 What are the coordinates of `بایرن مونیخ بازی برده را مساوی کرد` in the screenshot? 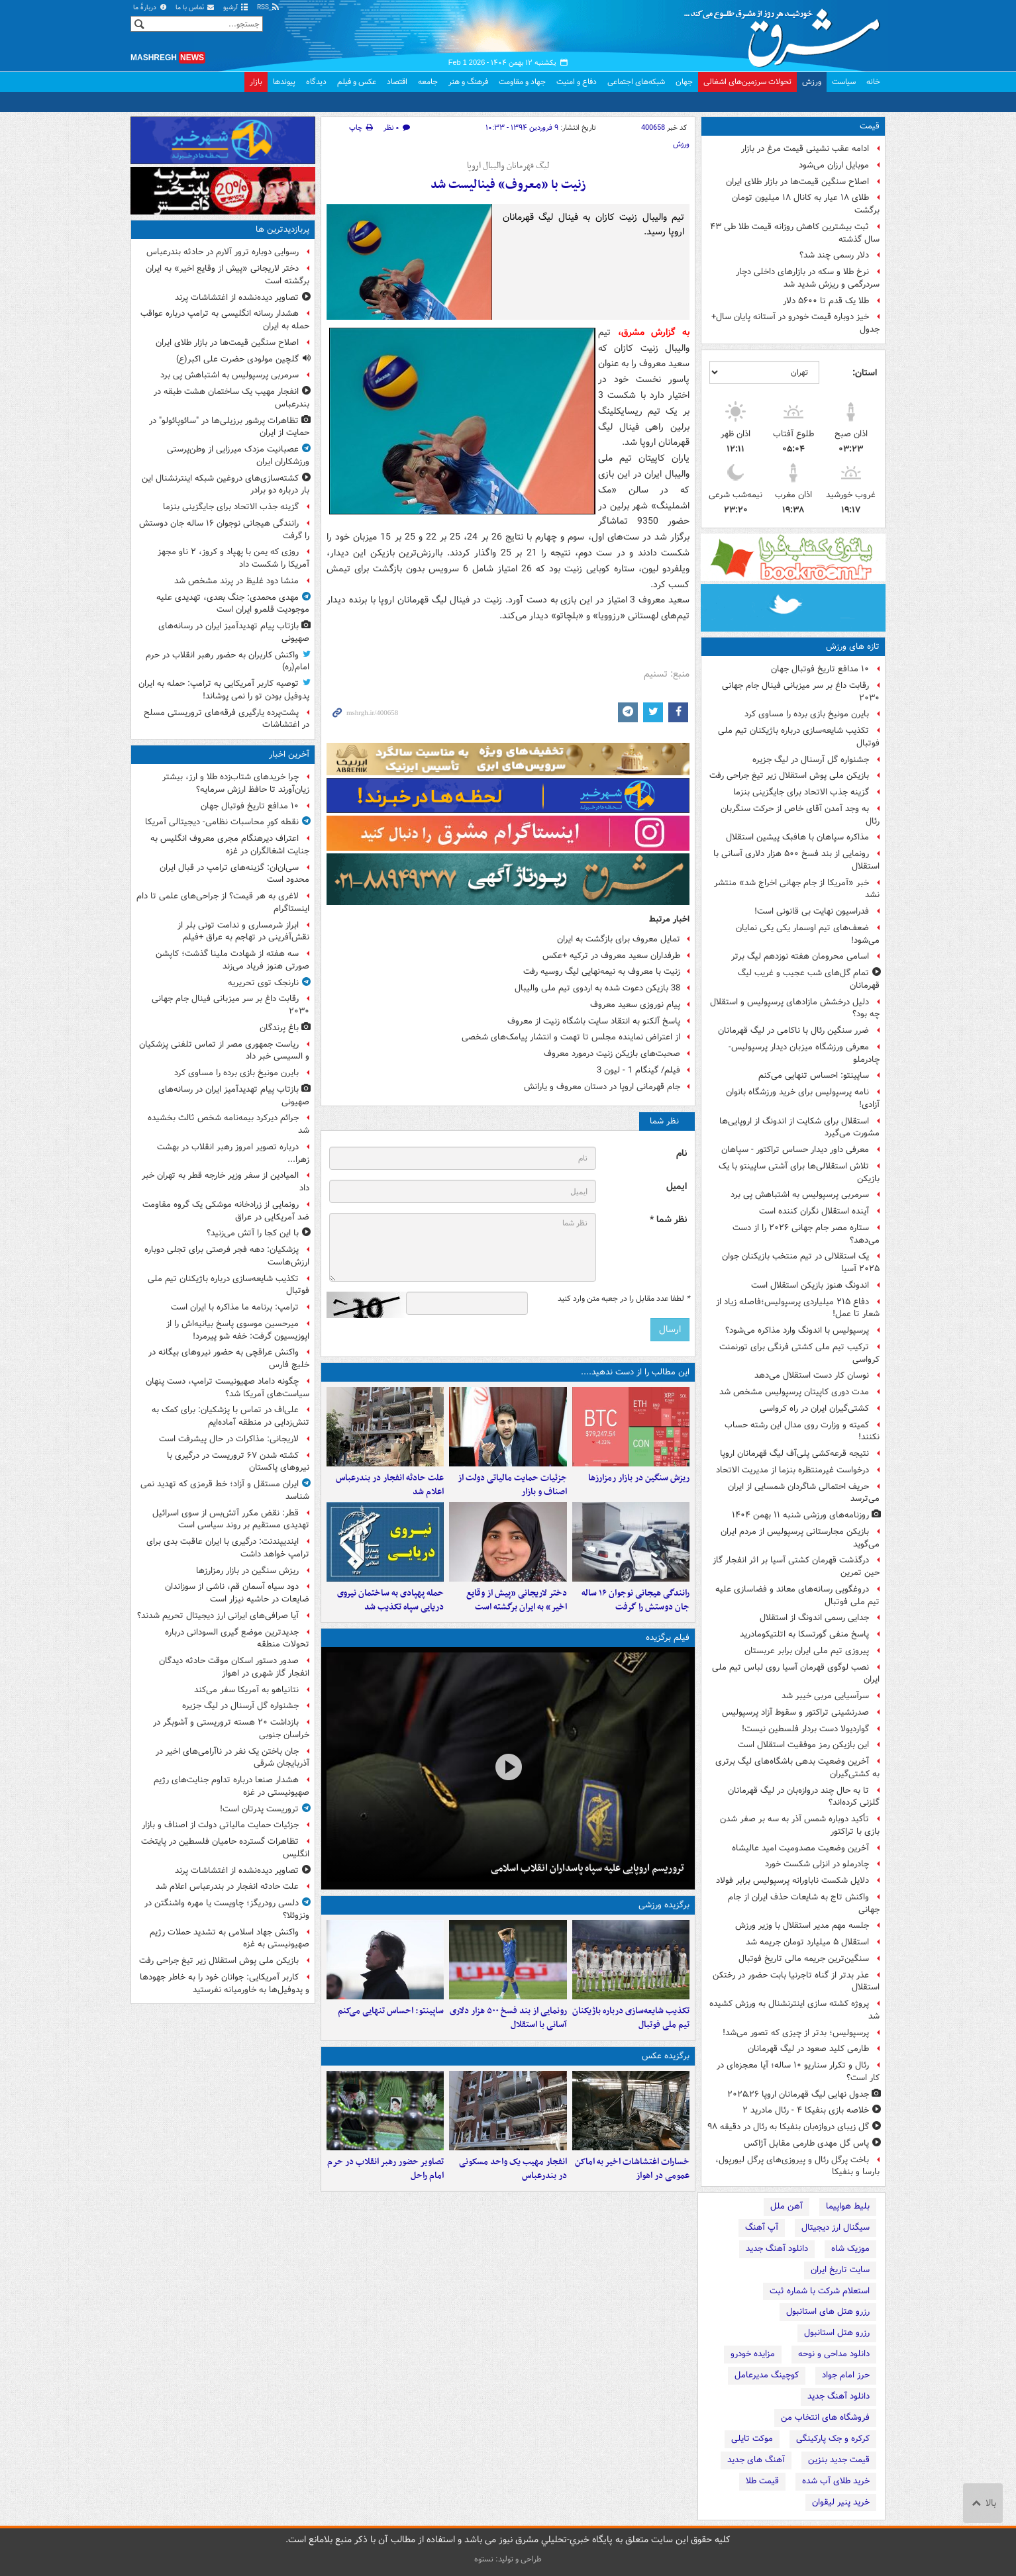 It's located at (806, 714).